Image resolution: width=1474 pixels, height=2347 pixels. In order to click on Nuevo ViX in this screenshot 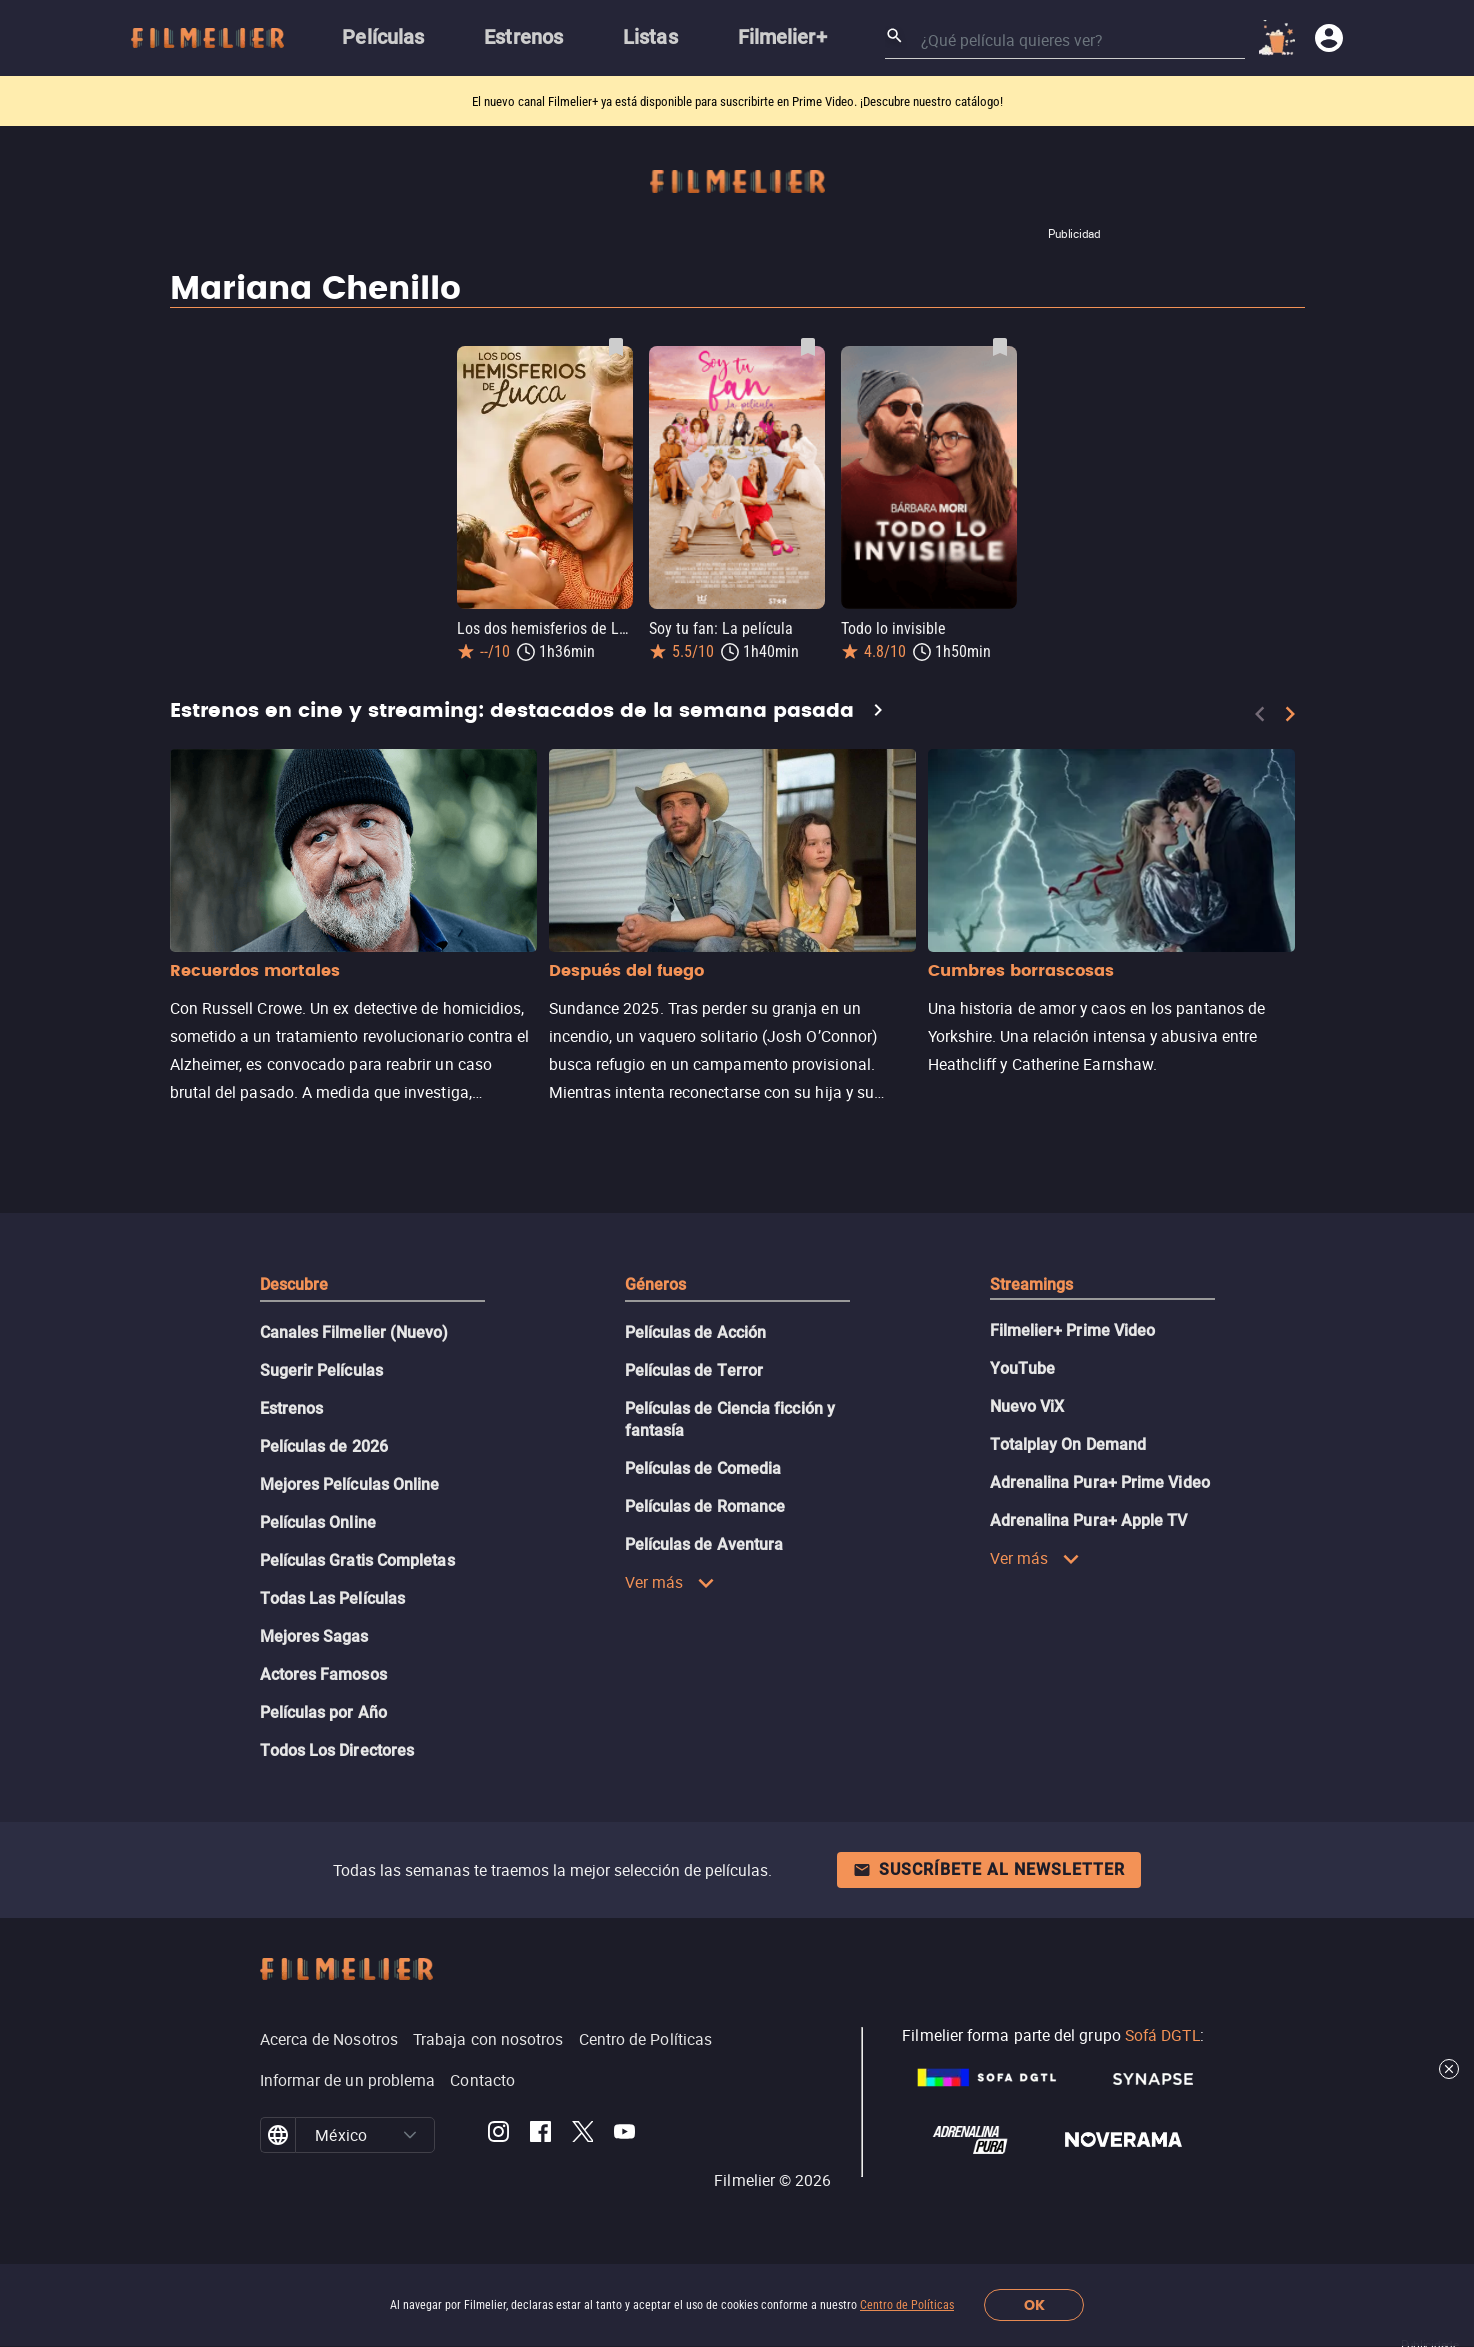, I will do `click(1027, 1406)`.